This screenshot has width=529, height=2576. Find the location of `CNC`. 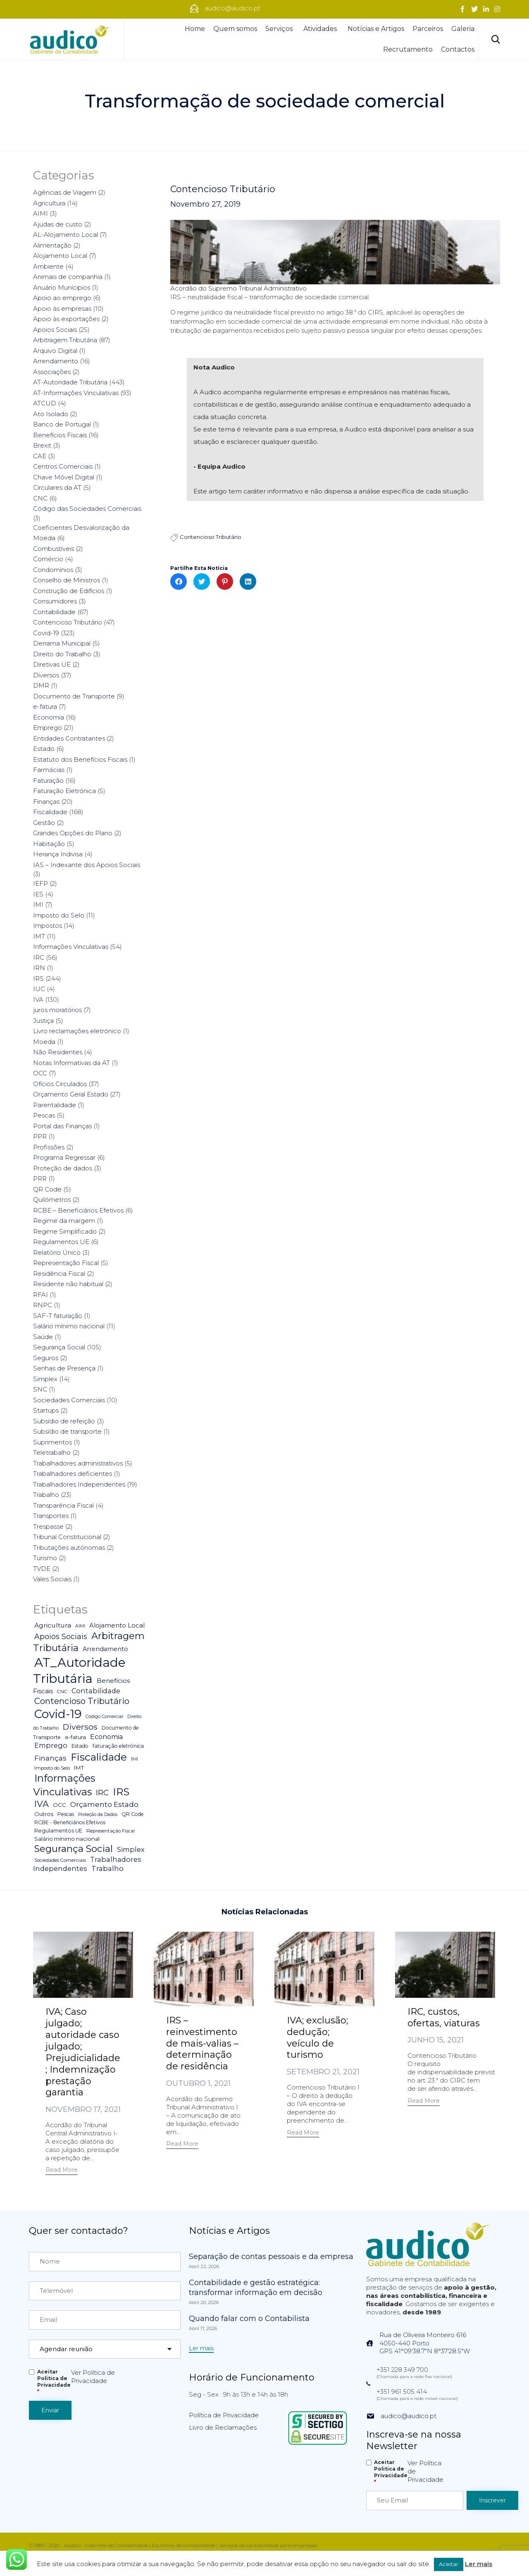

CNC is located at coordinates (40, 498).